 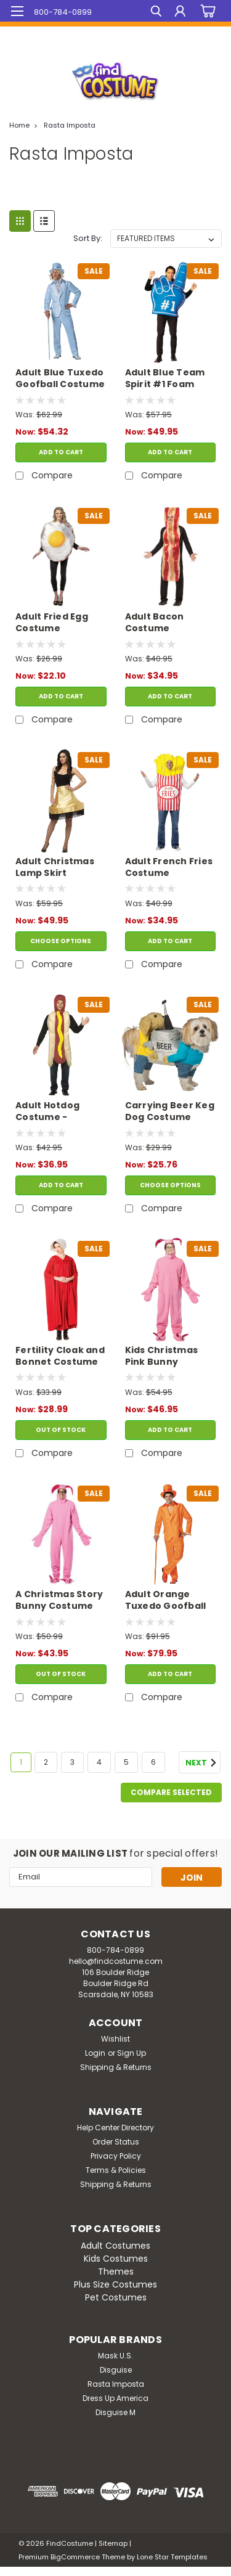 I want to click on Rasta Imposta, so click(x=69, y=125).